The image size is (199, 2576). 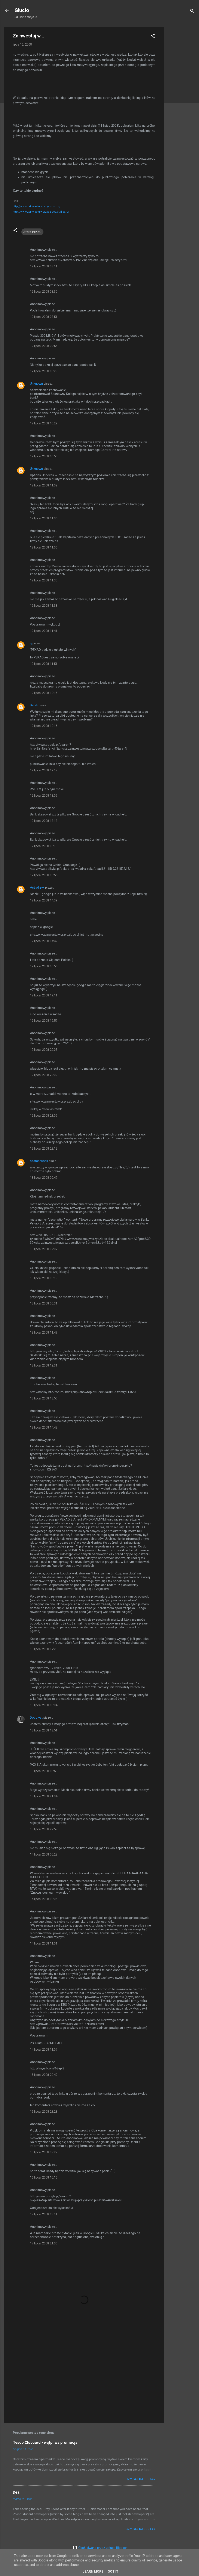 I want to click on 16 lipca, 2008 10:16, so click(x=43, y=2177).